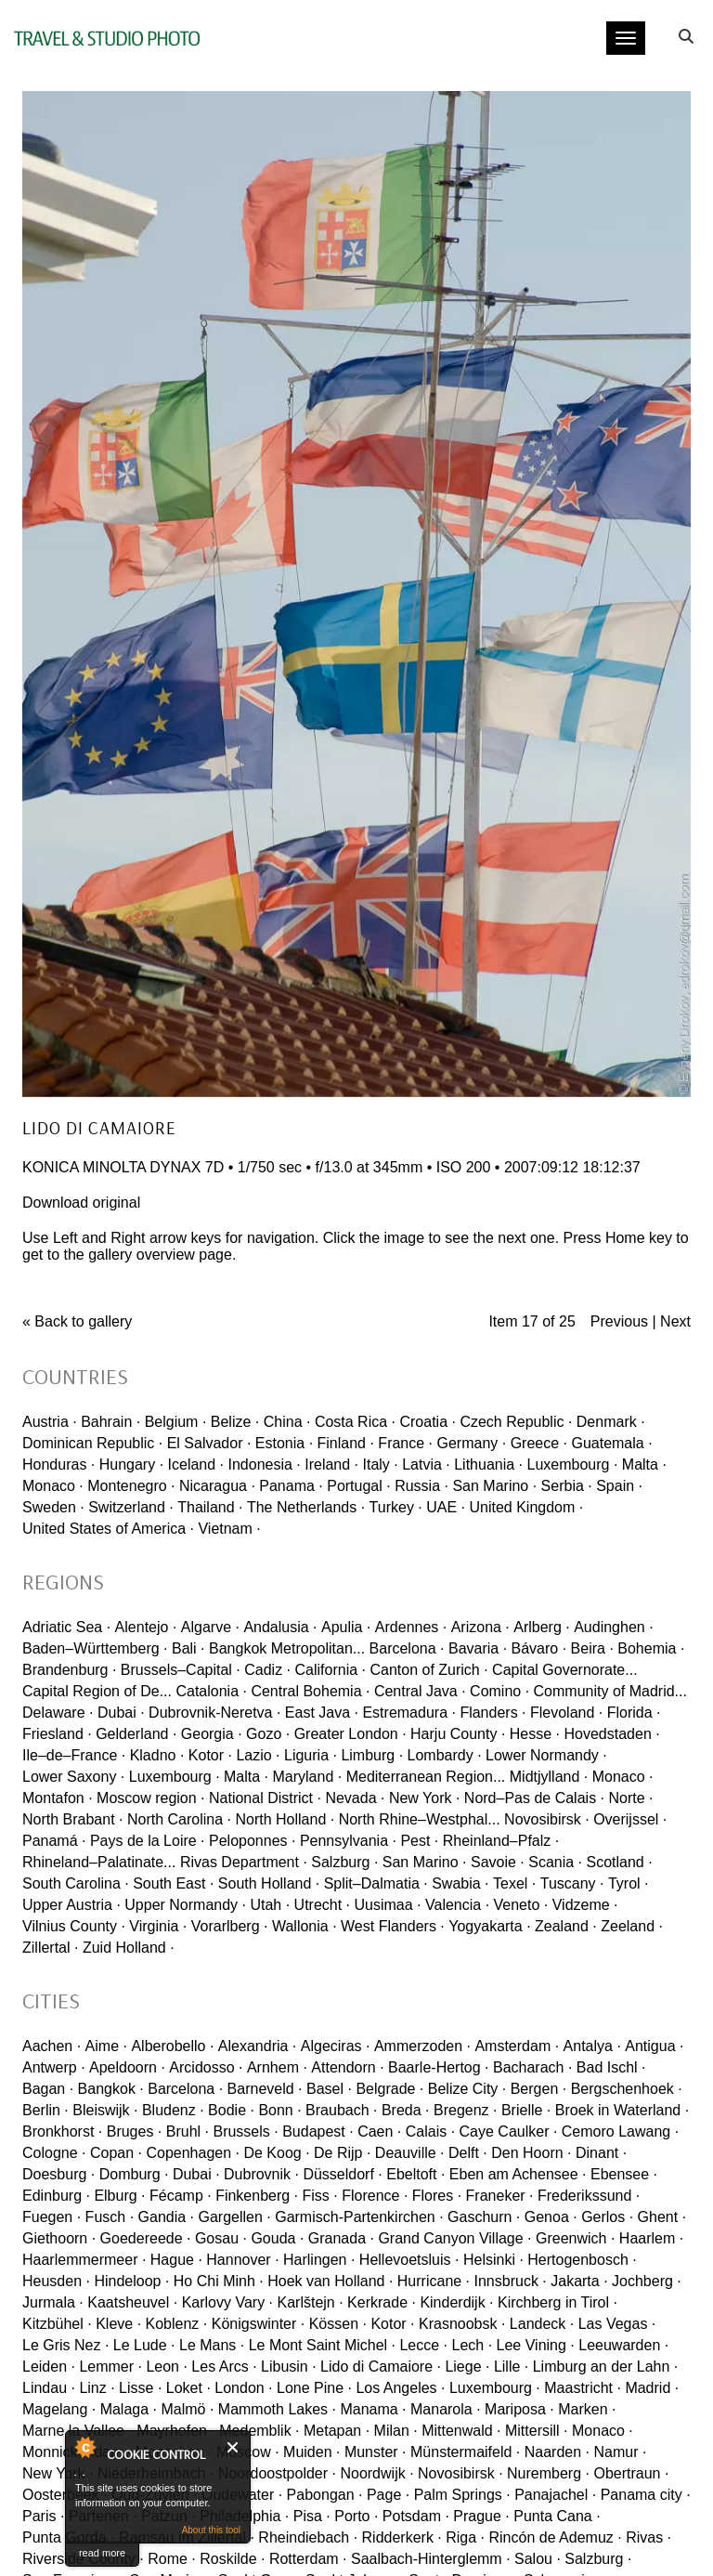  Describe the element at coordinates (607, 2217) in the screenshot. I see `Gerlos ·` at that location.